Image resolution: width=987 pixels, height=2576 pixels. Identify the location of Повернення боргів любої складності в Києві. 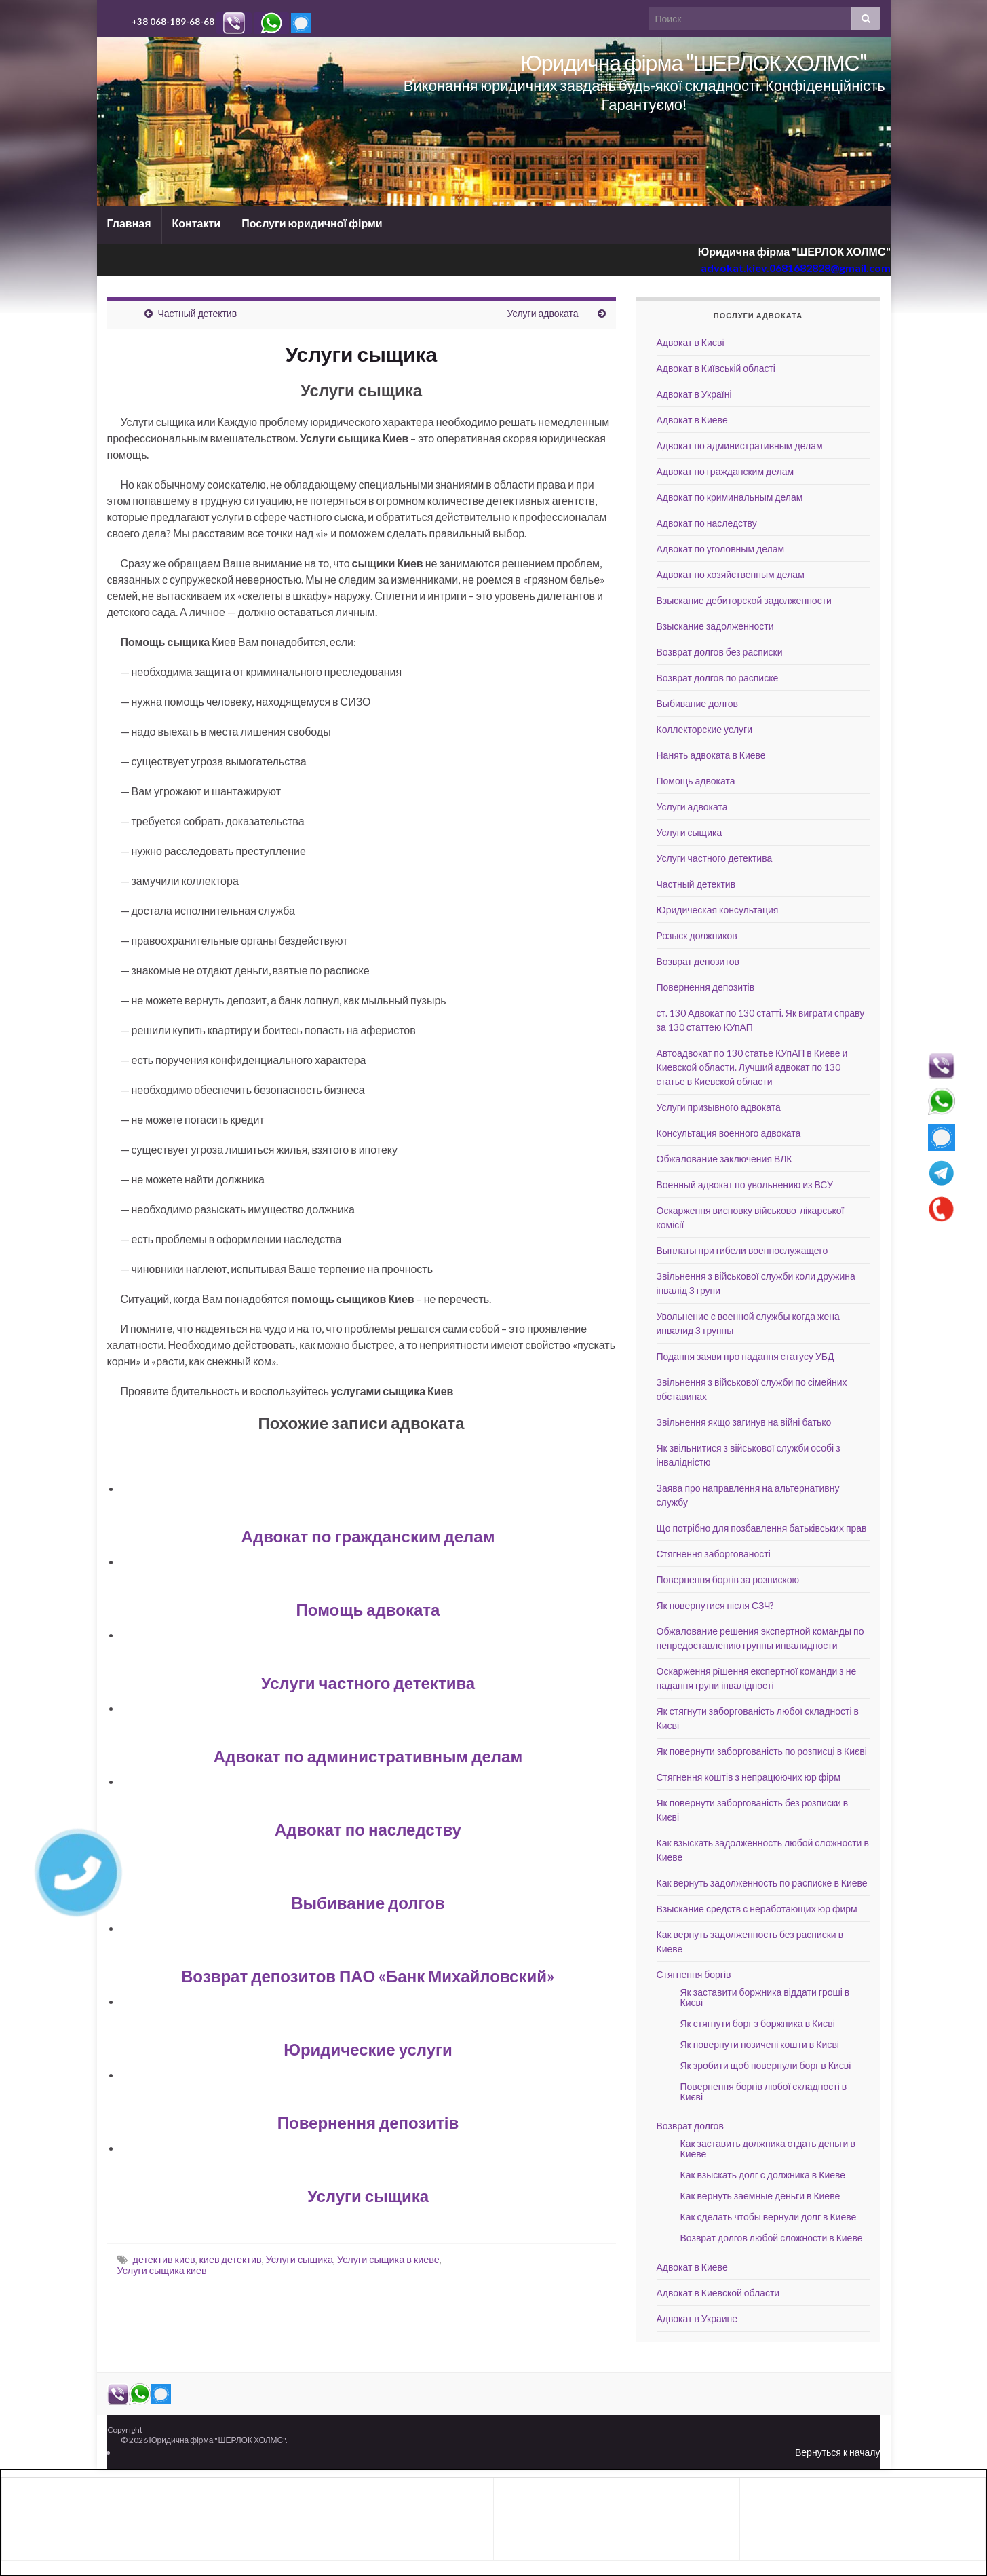
(763, 2091).